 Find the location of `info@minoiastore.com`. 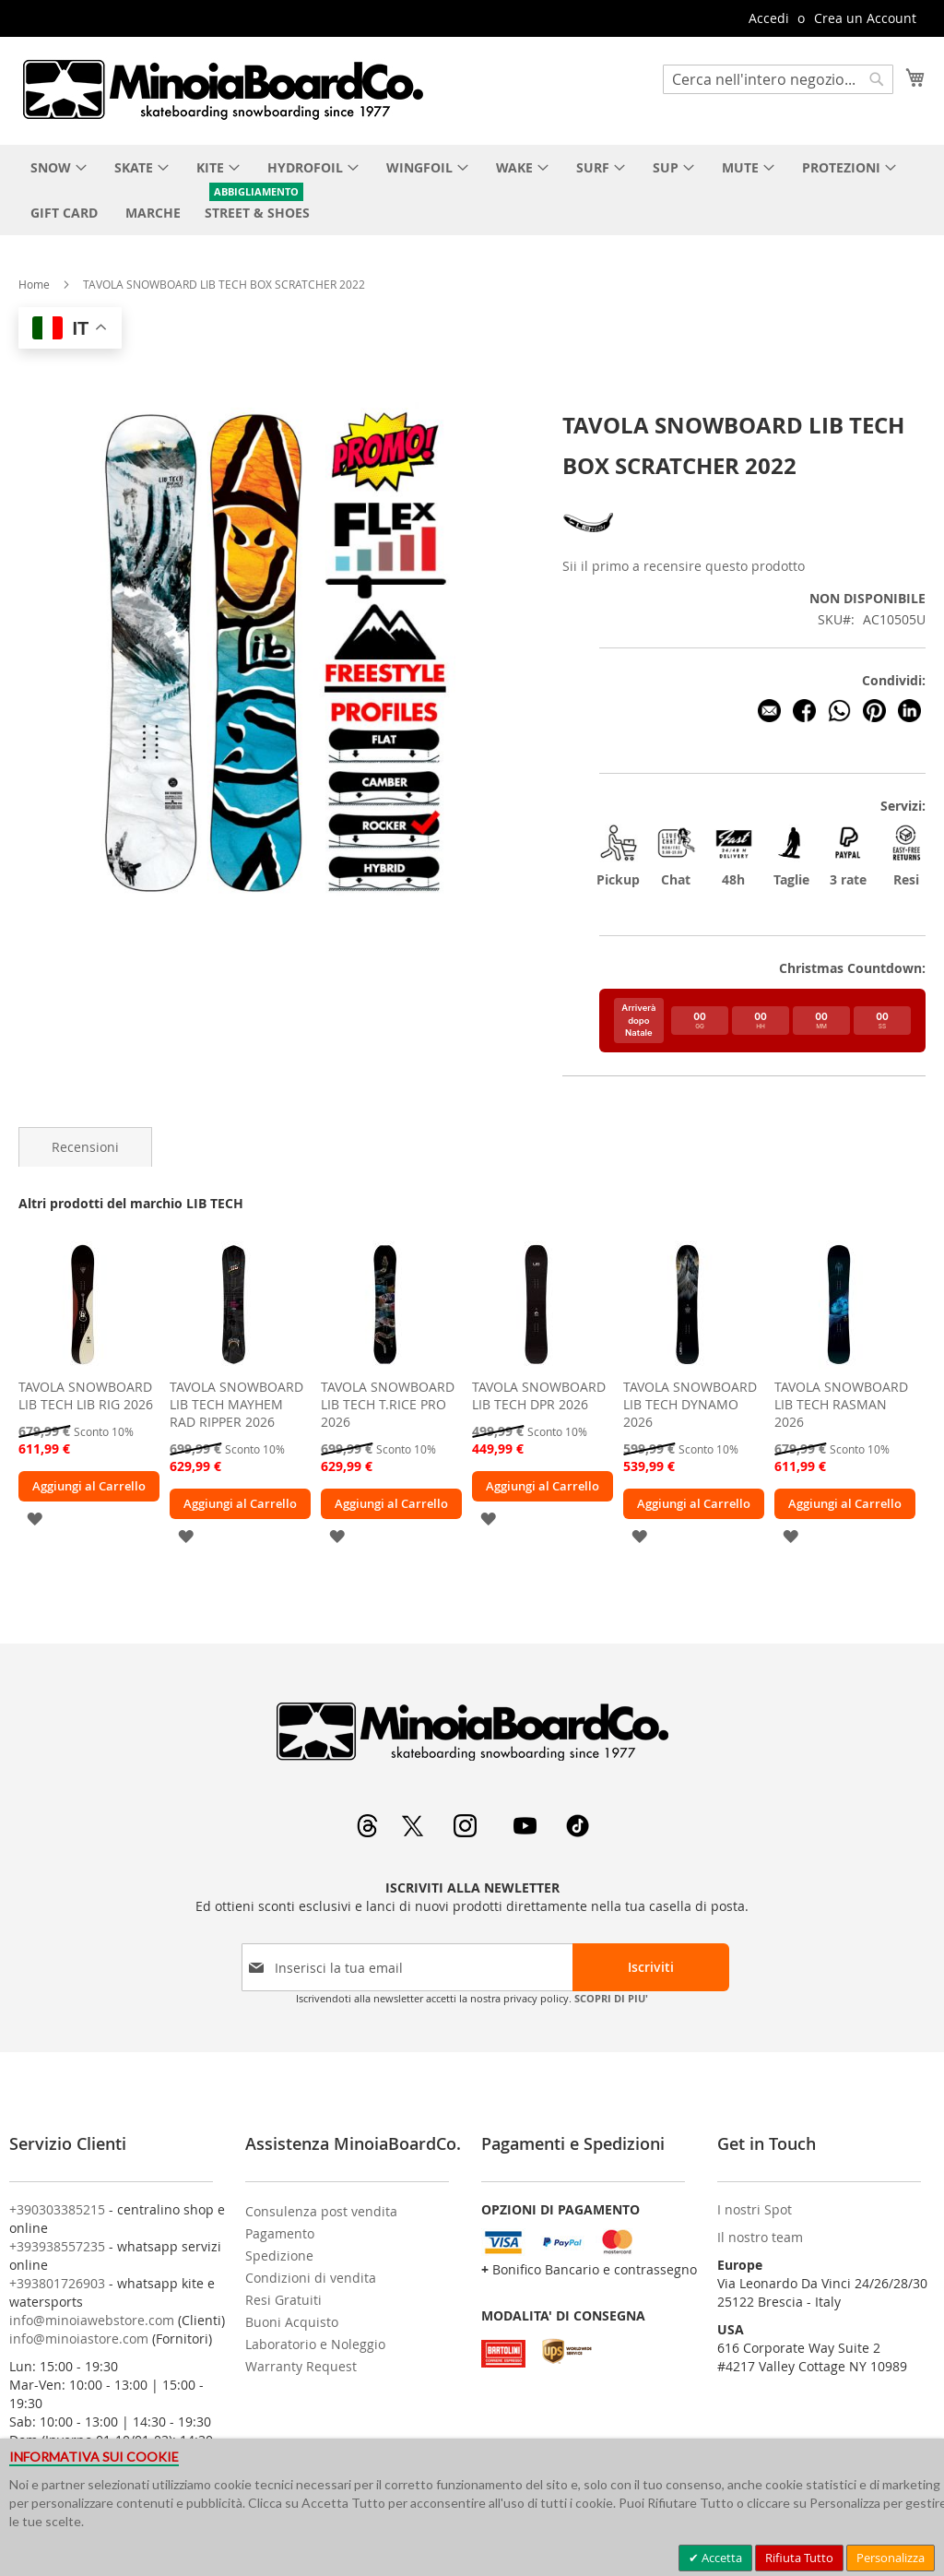

info@minoiastore.com is located at coordinates (78, 2338).